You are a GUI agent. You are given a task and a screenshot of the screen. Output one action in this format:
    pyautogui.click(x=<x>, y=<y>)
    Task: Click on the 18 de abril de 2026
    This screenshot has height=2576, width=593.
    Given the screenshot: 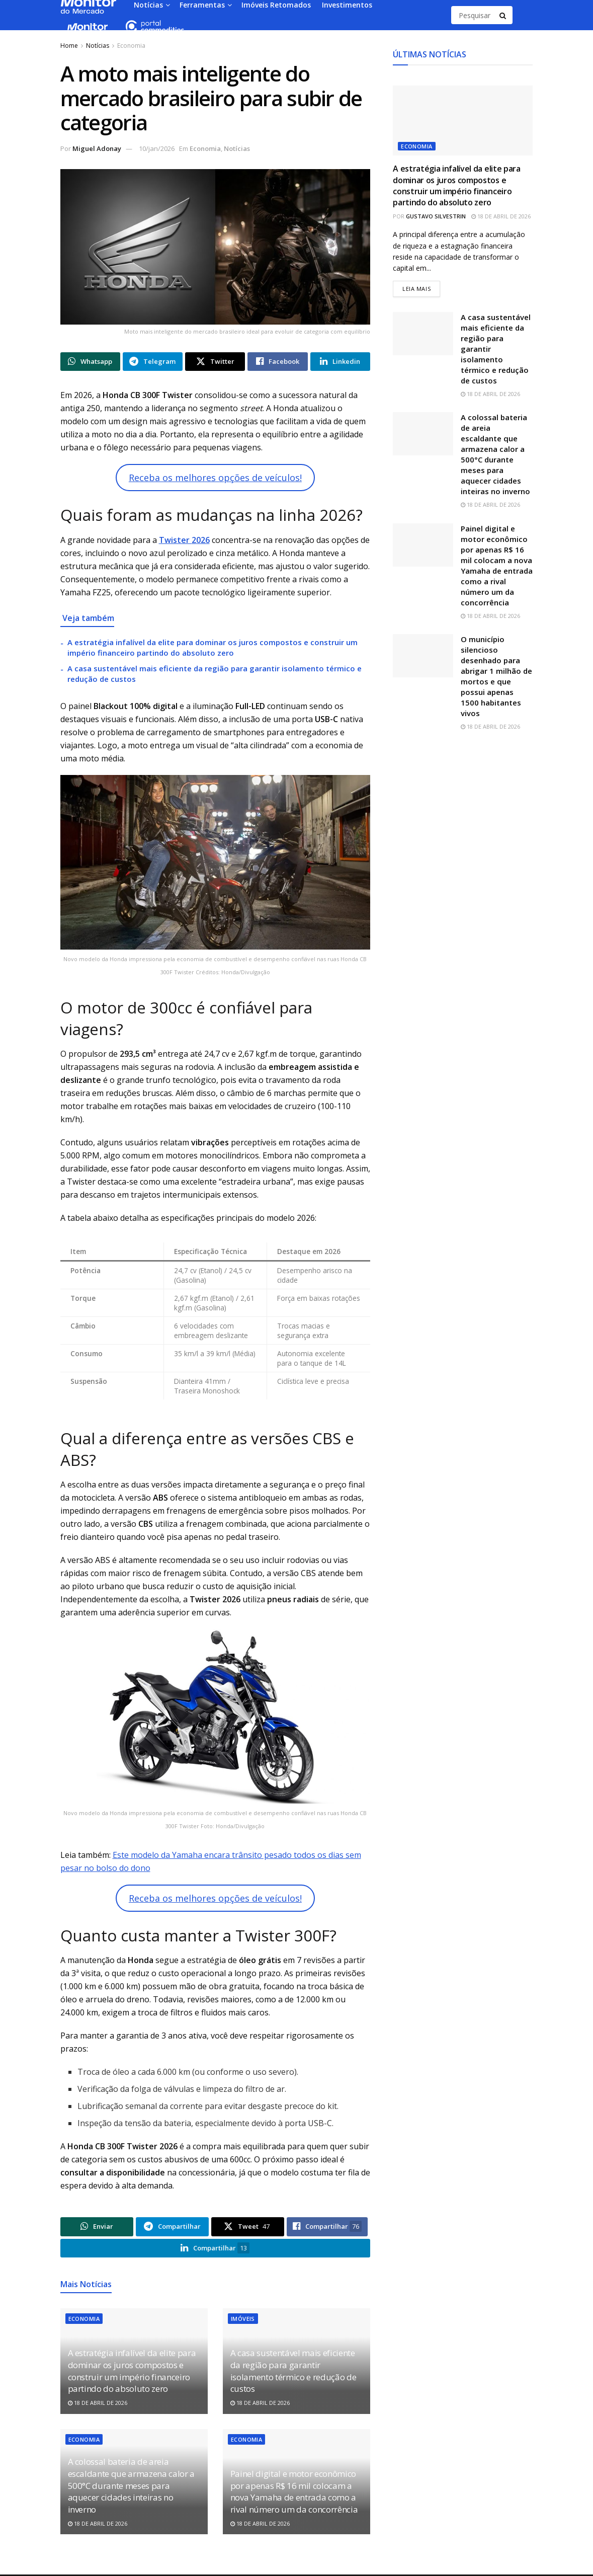 What is the action you would take?
    pyautogui.click(x=97, y=2403)
    